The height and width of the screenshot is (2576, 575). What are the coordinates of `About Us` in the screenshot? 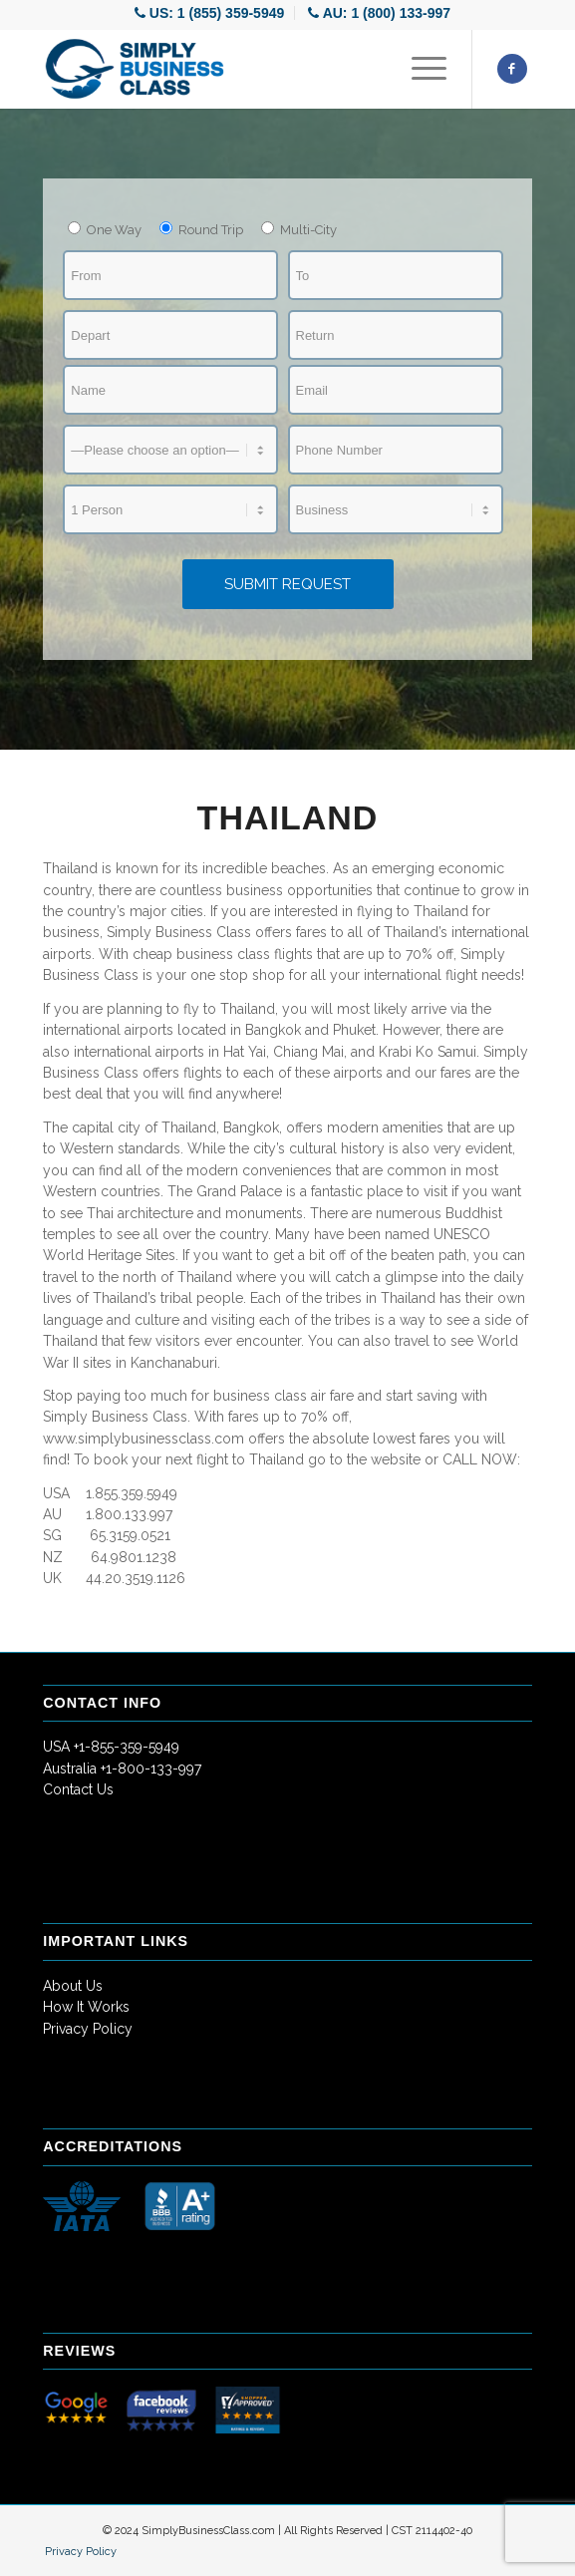 It's located at (73, 1986).